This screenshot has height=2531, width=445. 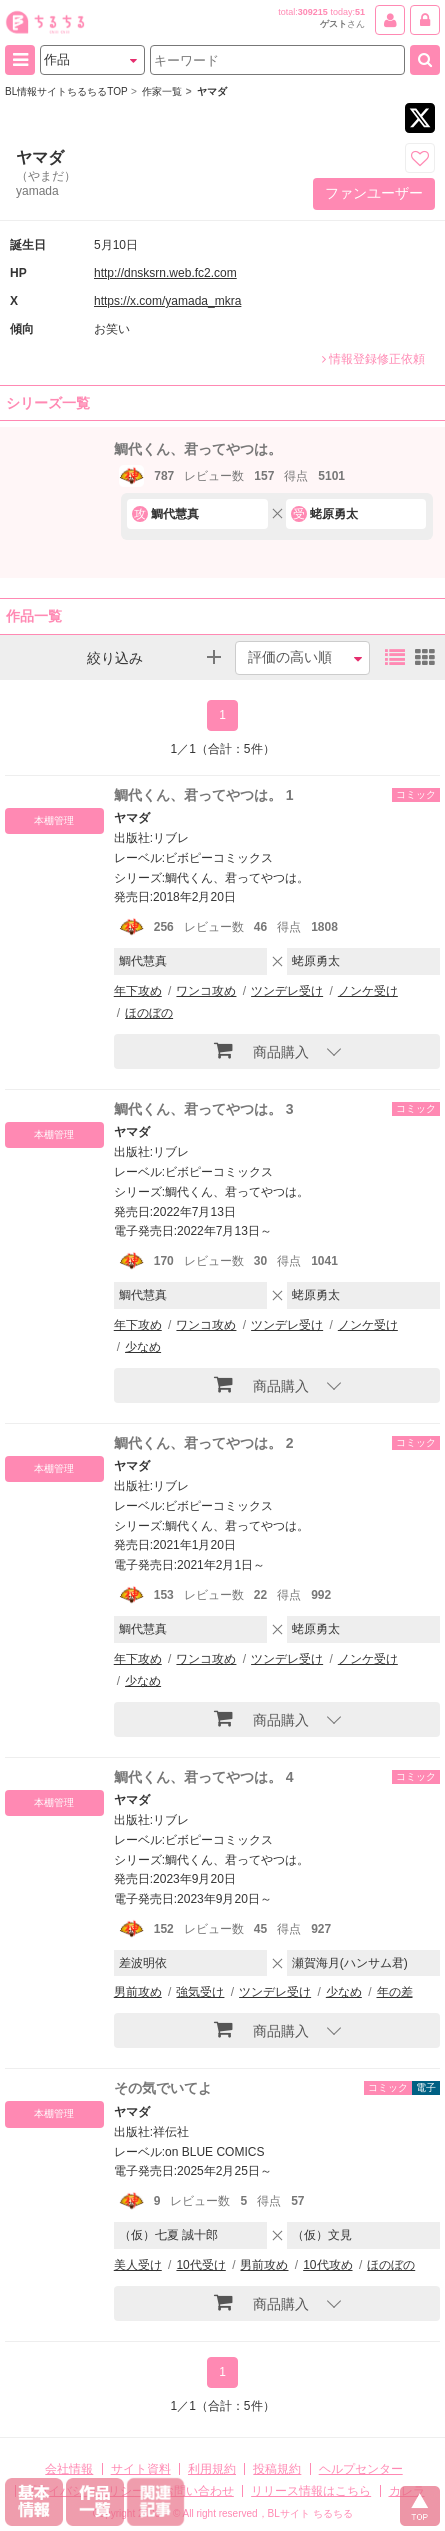 I want to click on 10代攻め, so click(x=327, y=2265).